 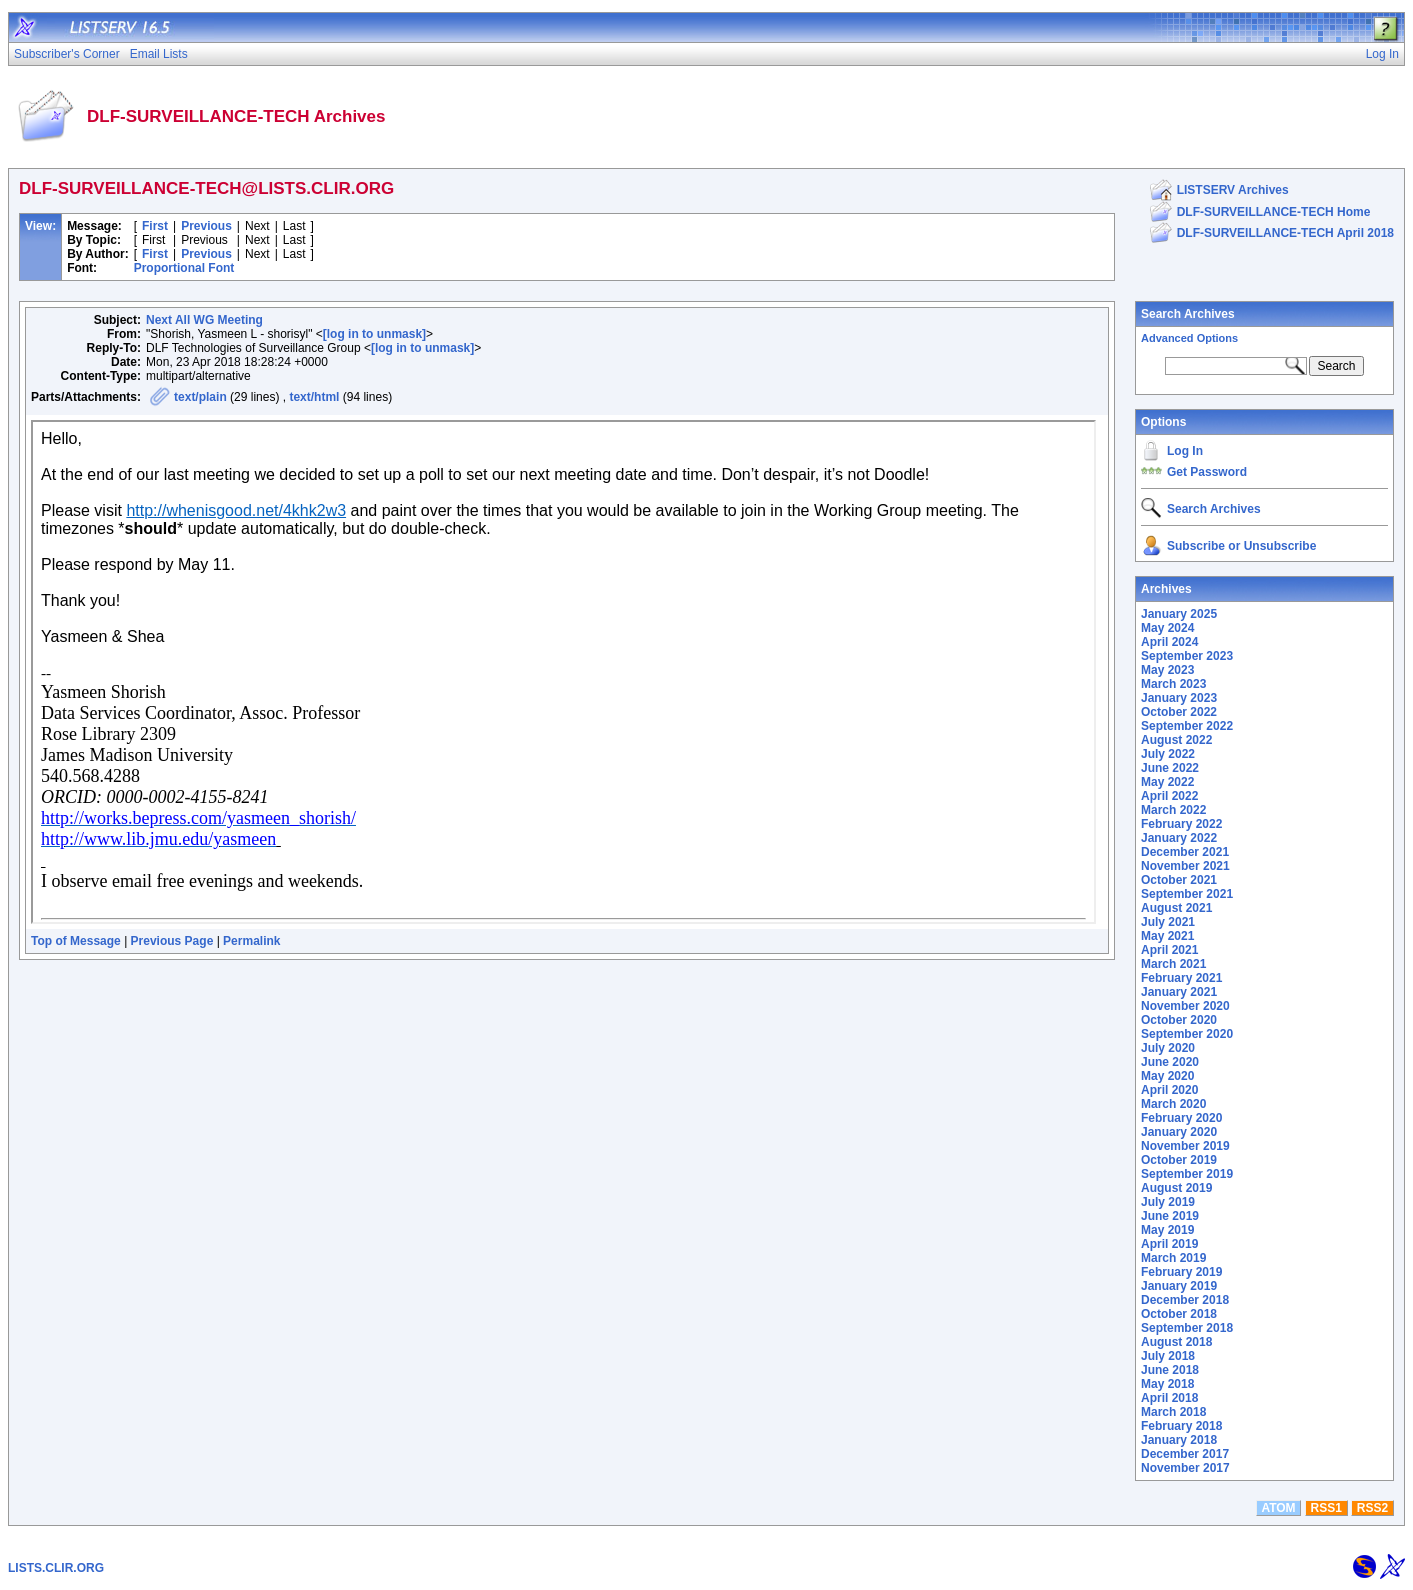 I want to click on DLF-SURVEILLANCE-TECH April 2018, so click(x=1285, y=233).